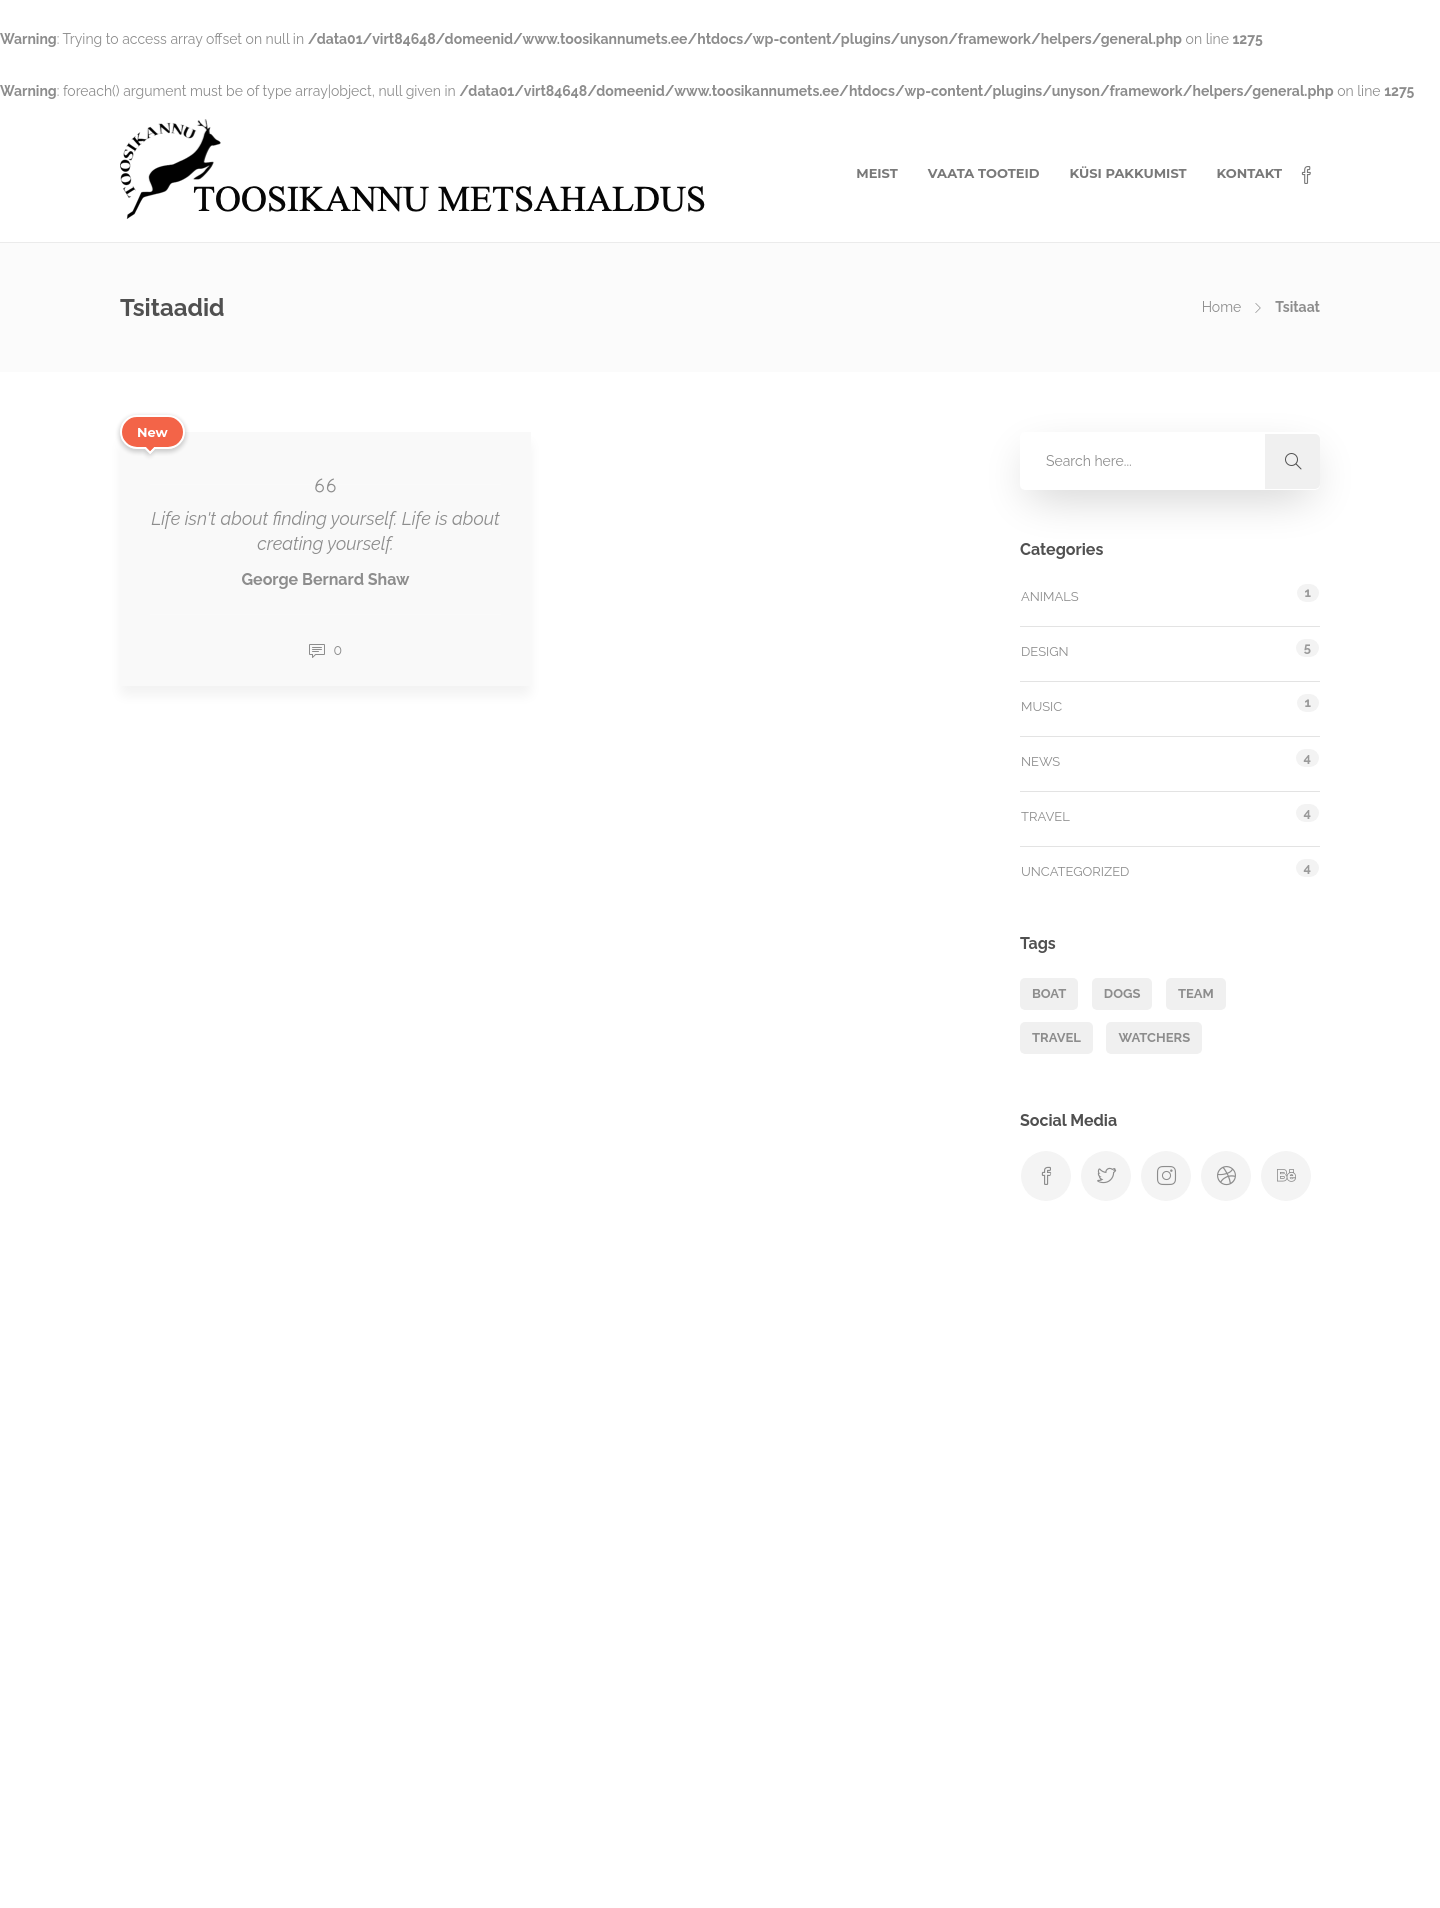  What do you see at coordinates (1056, 1037) in the screenshot?
I see `Travel [Travel (1 element)]` at bounding box center [1056, 1037].